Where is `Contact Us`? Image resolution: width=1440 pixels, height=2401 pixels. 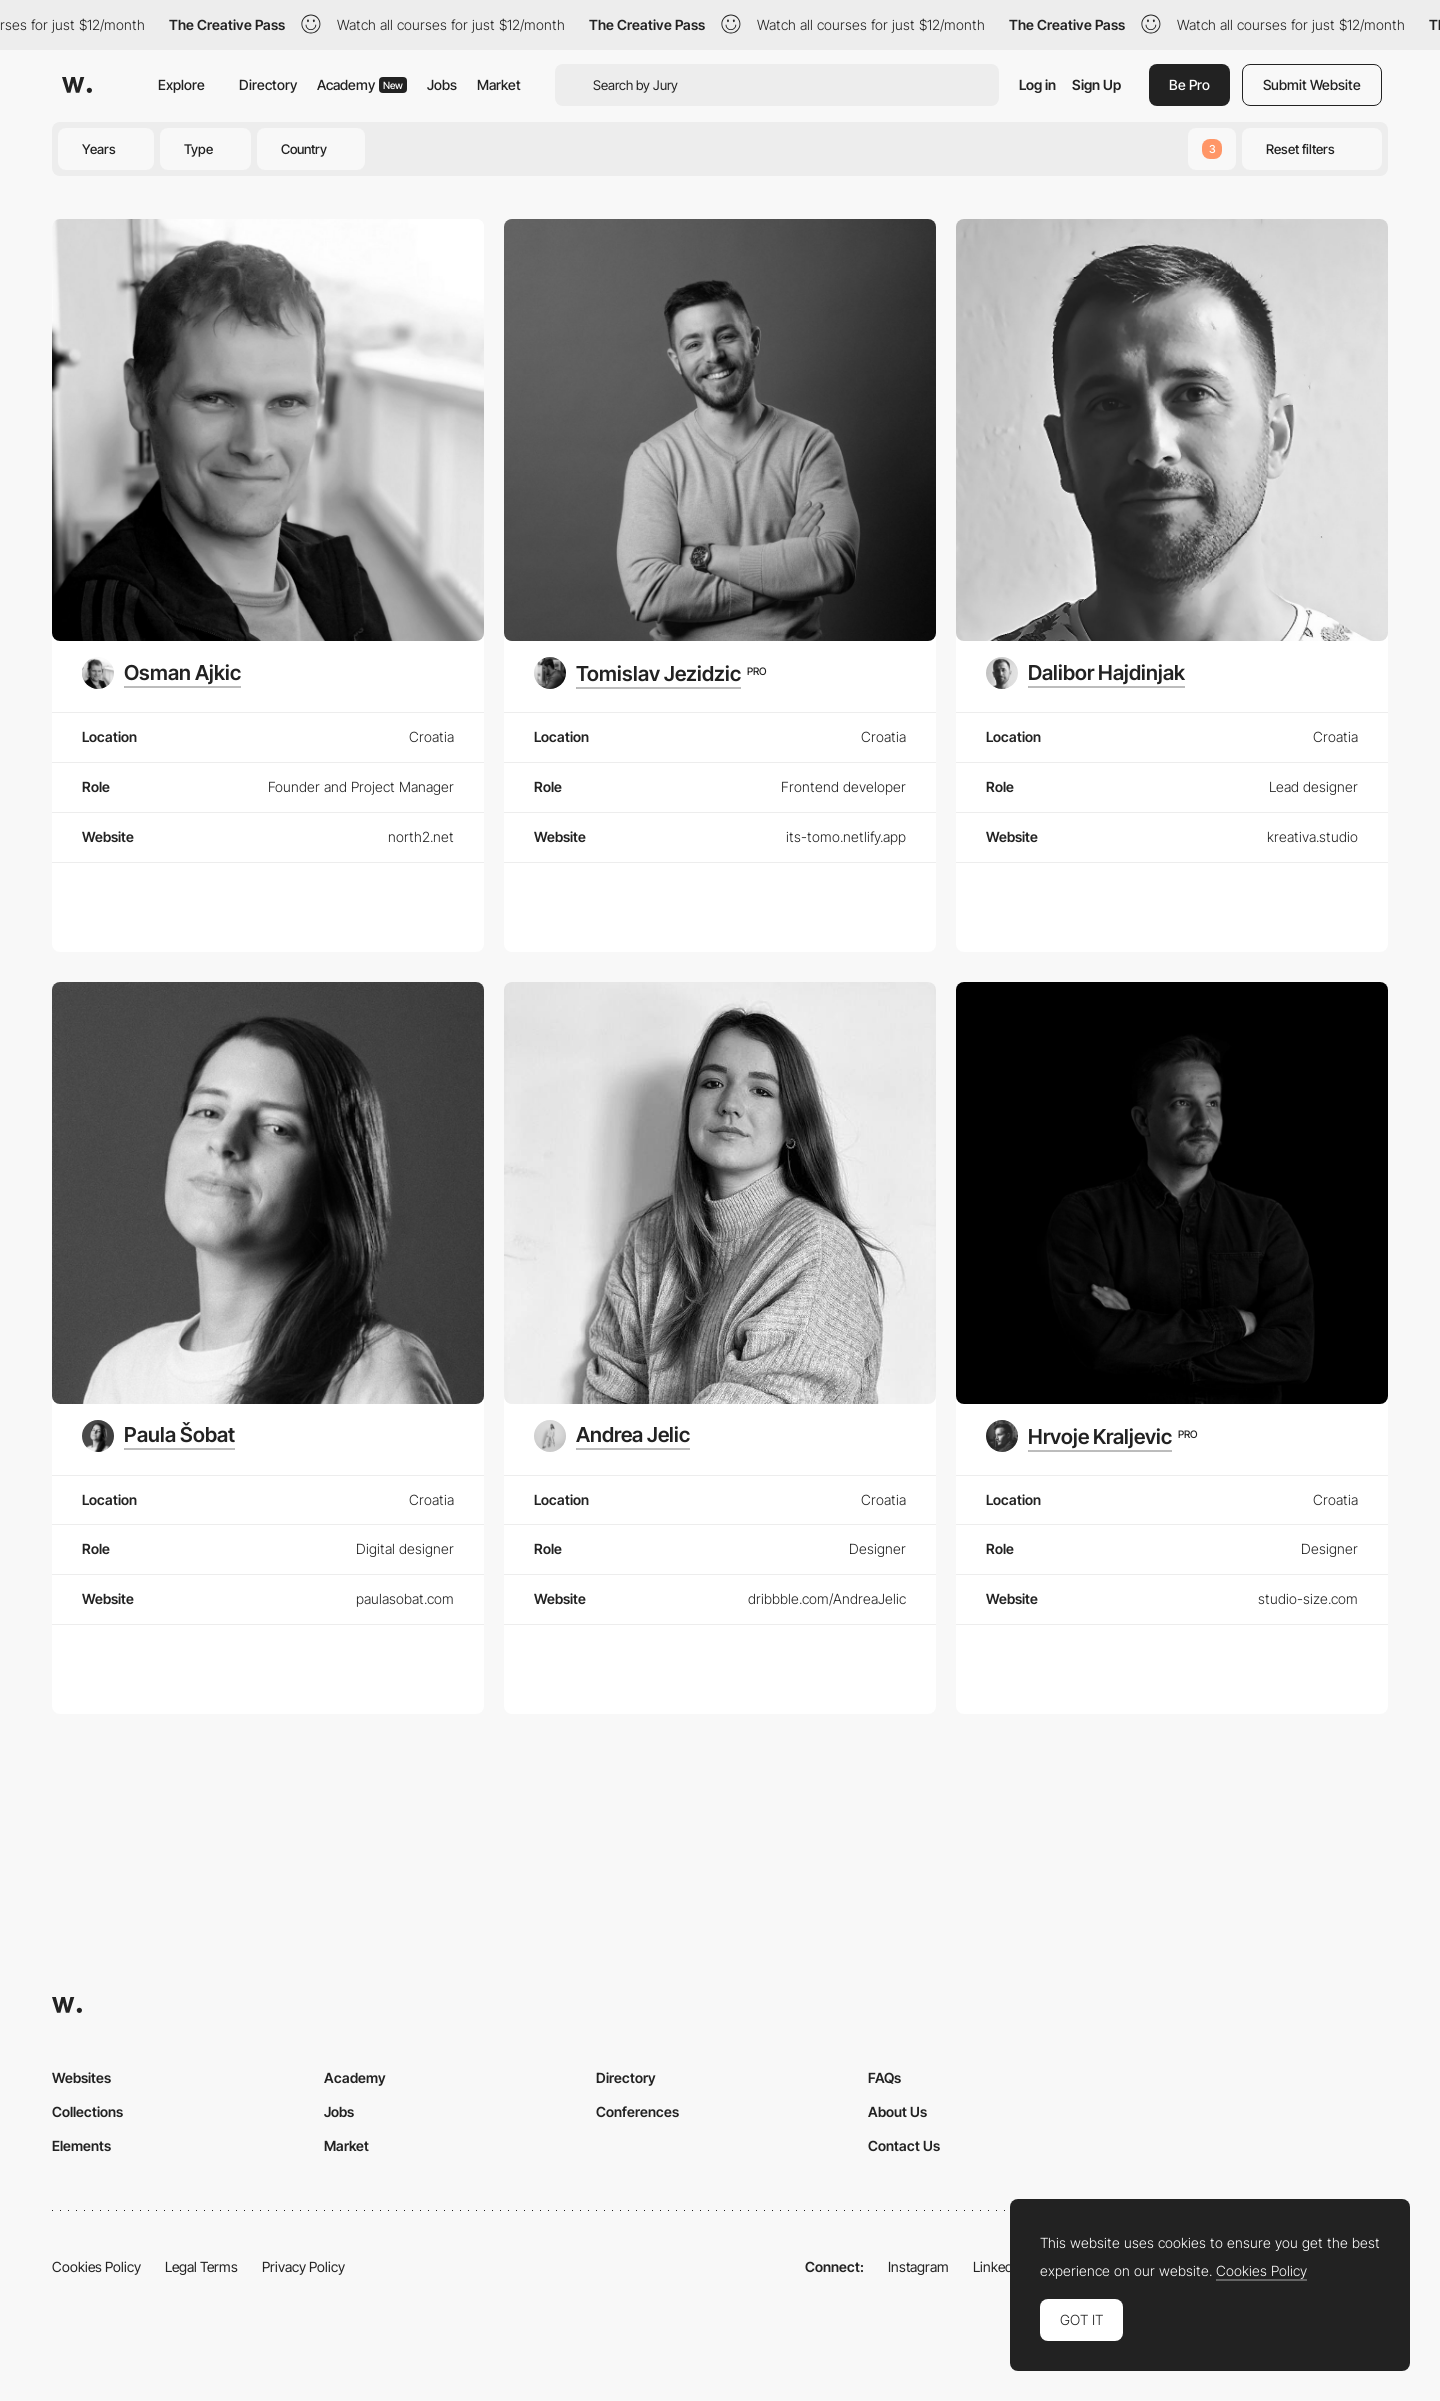 Contact Us is located at coordinates (904, 2145).